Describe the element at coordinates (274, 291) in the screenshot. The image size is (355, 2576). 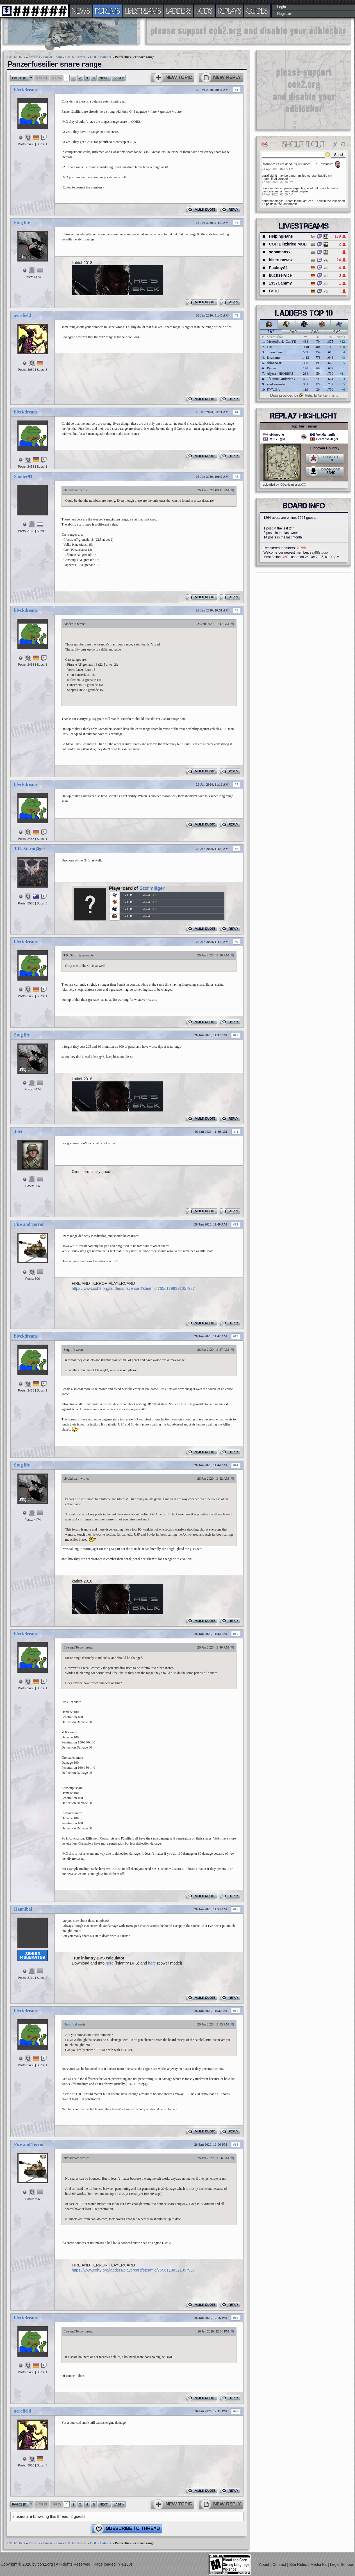
I see `FaHu` at that location.